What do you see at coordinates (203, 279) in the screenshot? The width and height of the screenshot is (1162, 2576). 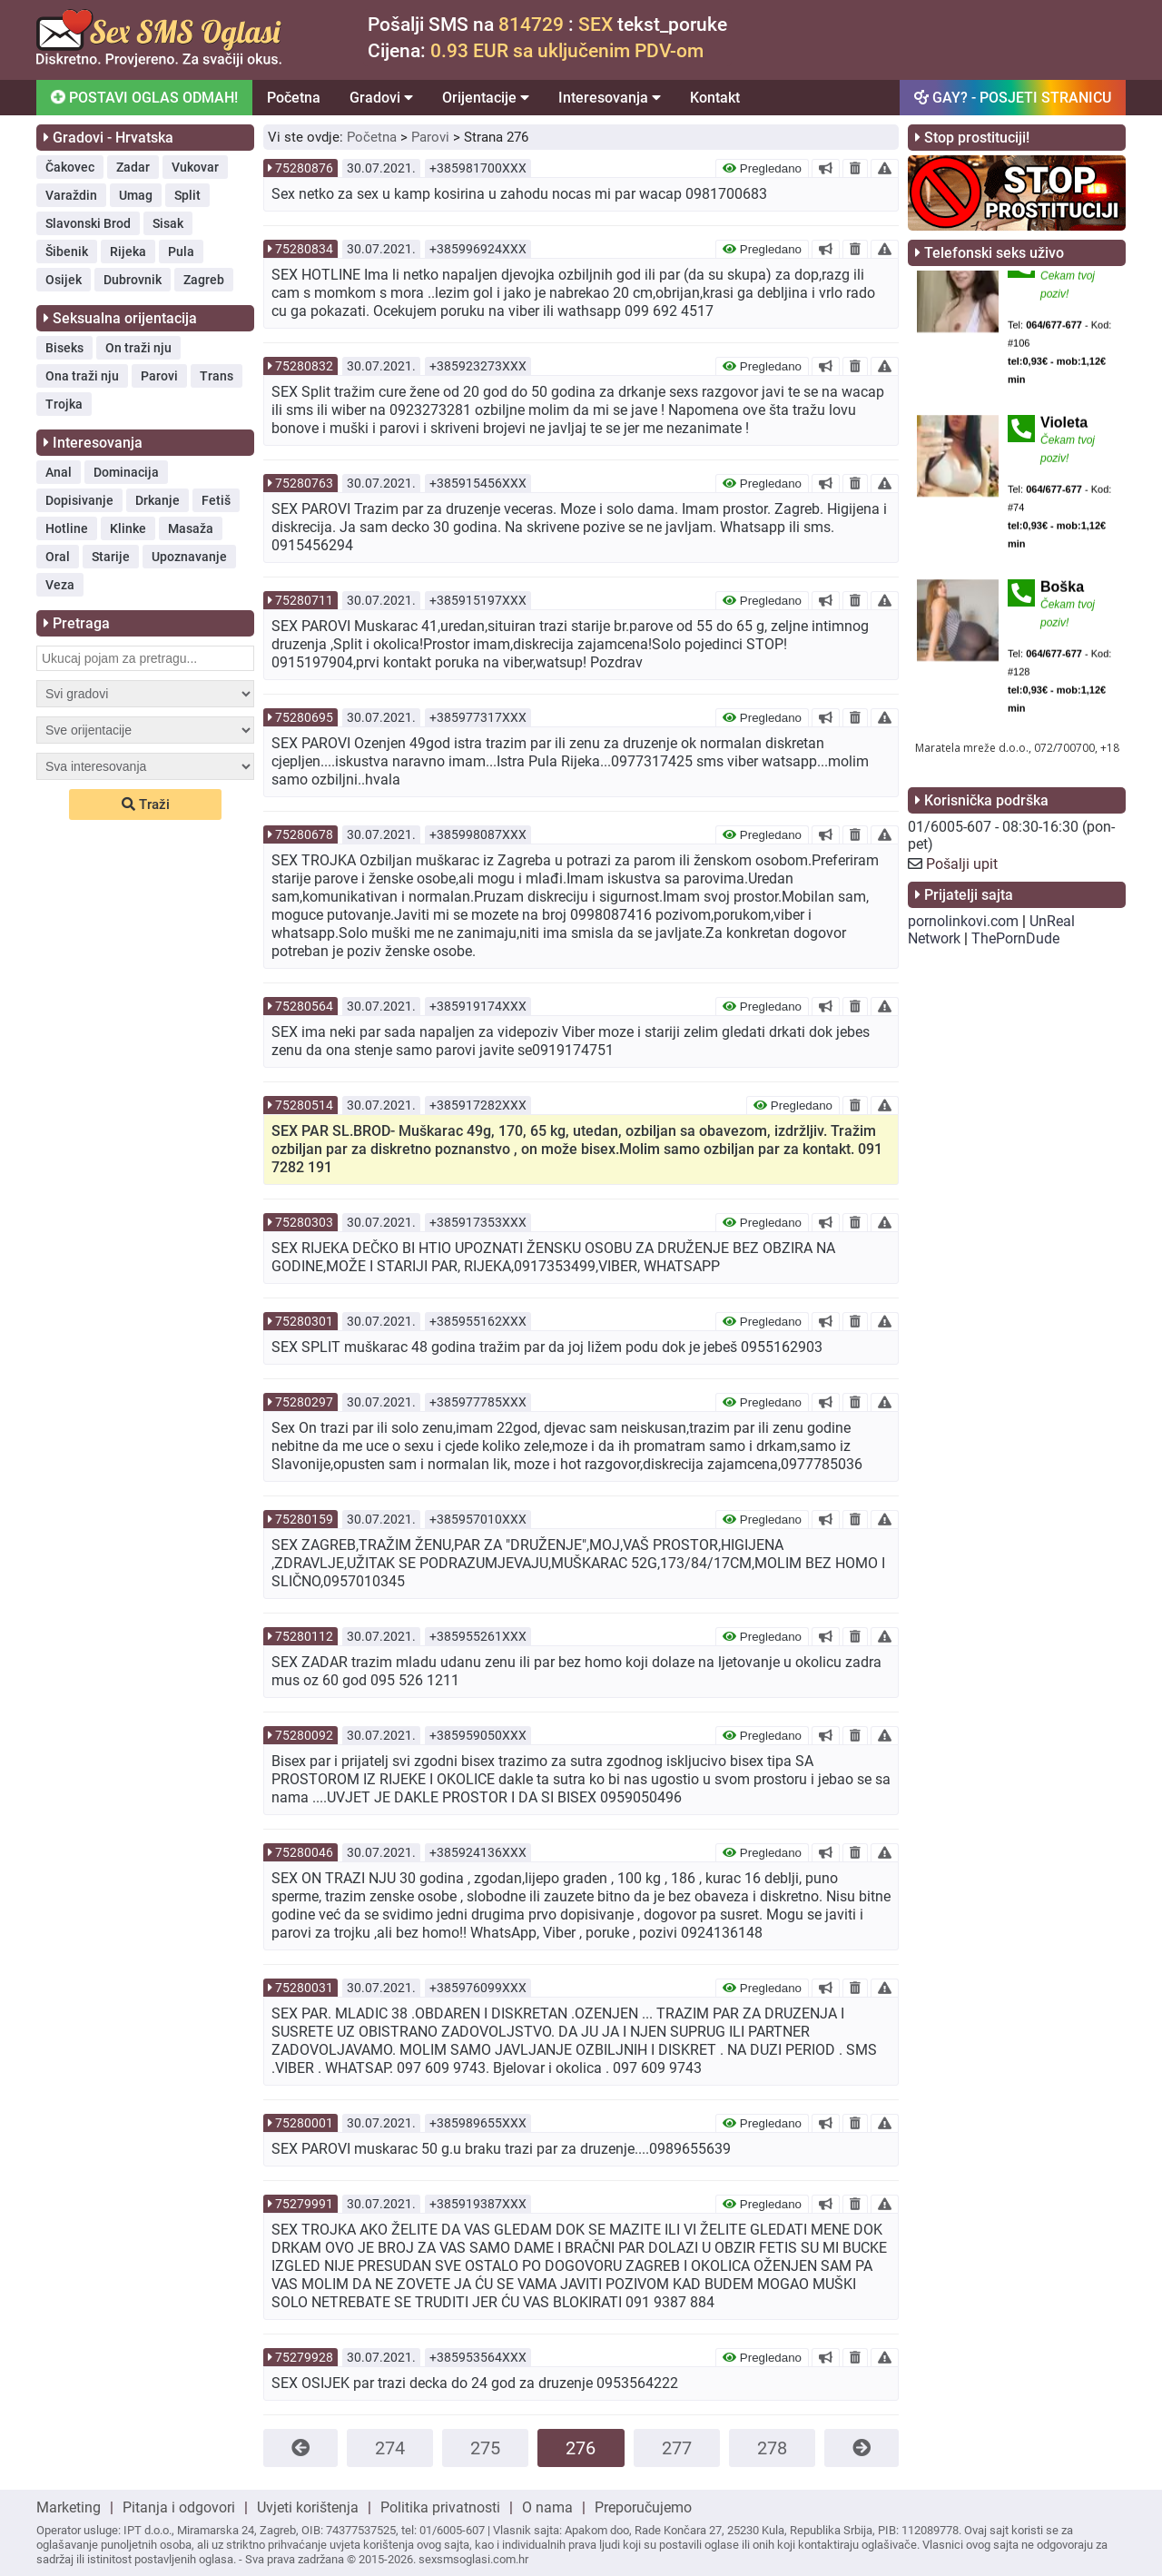 I see `Zagreb` at bounding box center [203, 279].